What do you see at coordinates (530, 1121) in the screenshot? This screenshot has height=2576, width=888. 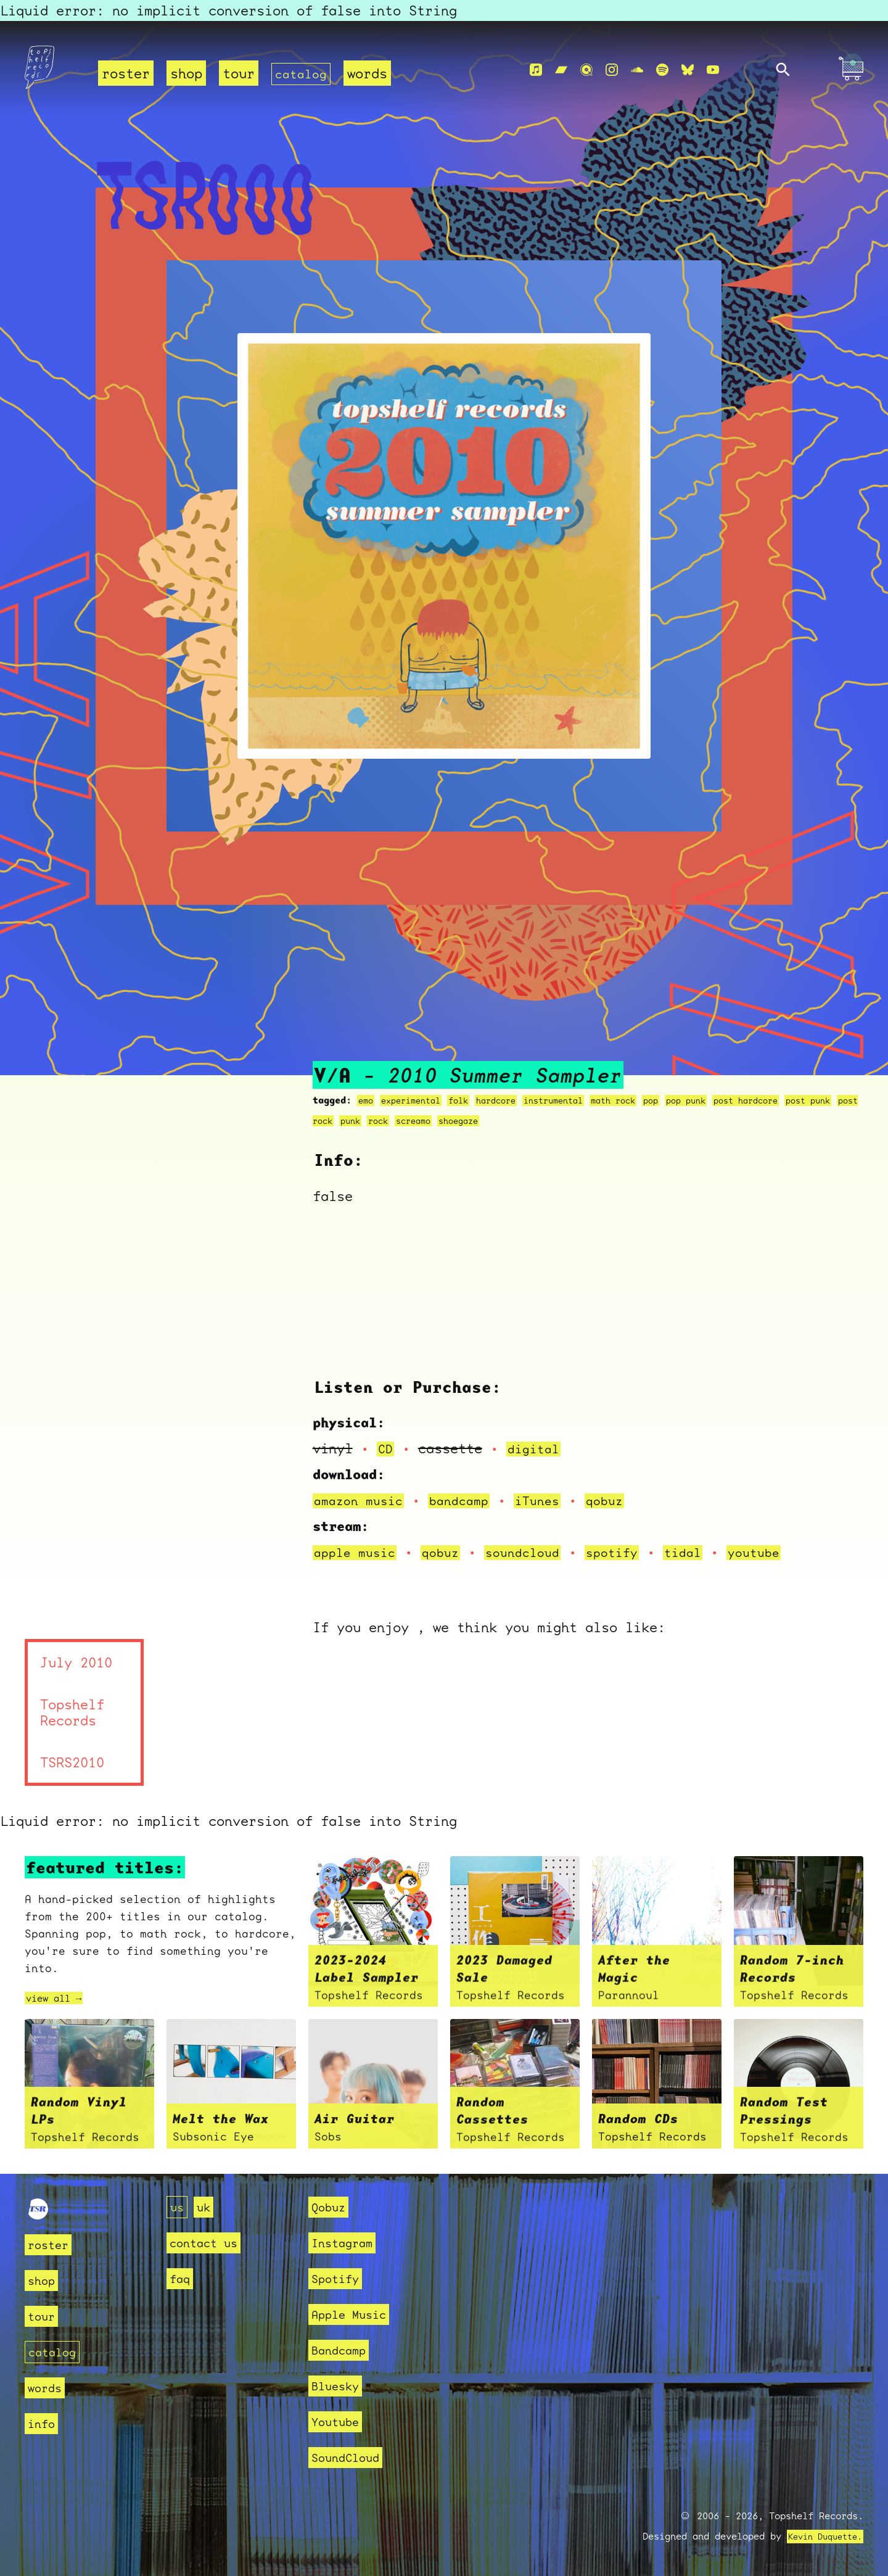 I see `shoegaze` at bounding box center [530, 1121].